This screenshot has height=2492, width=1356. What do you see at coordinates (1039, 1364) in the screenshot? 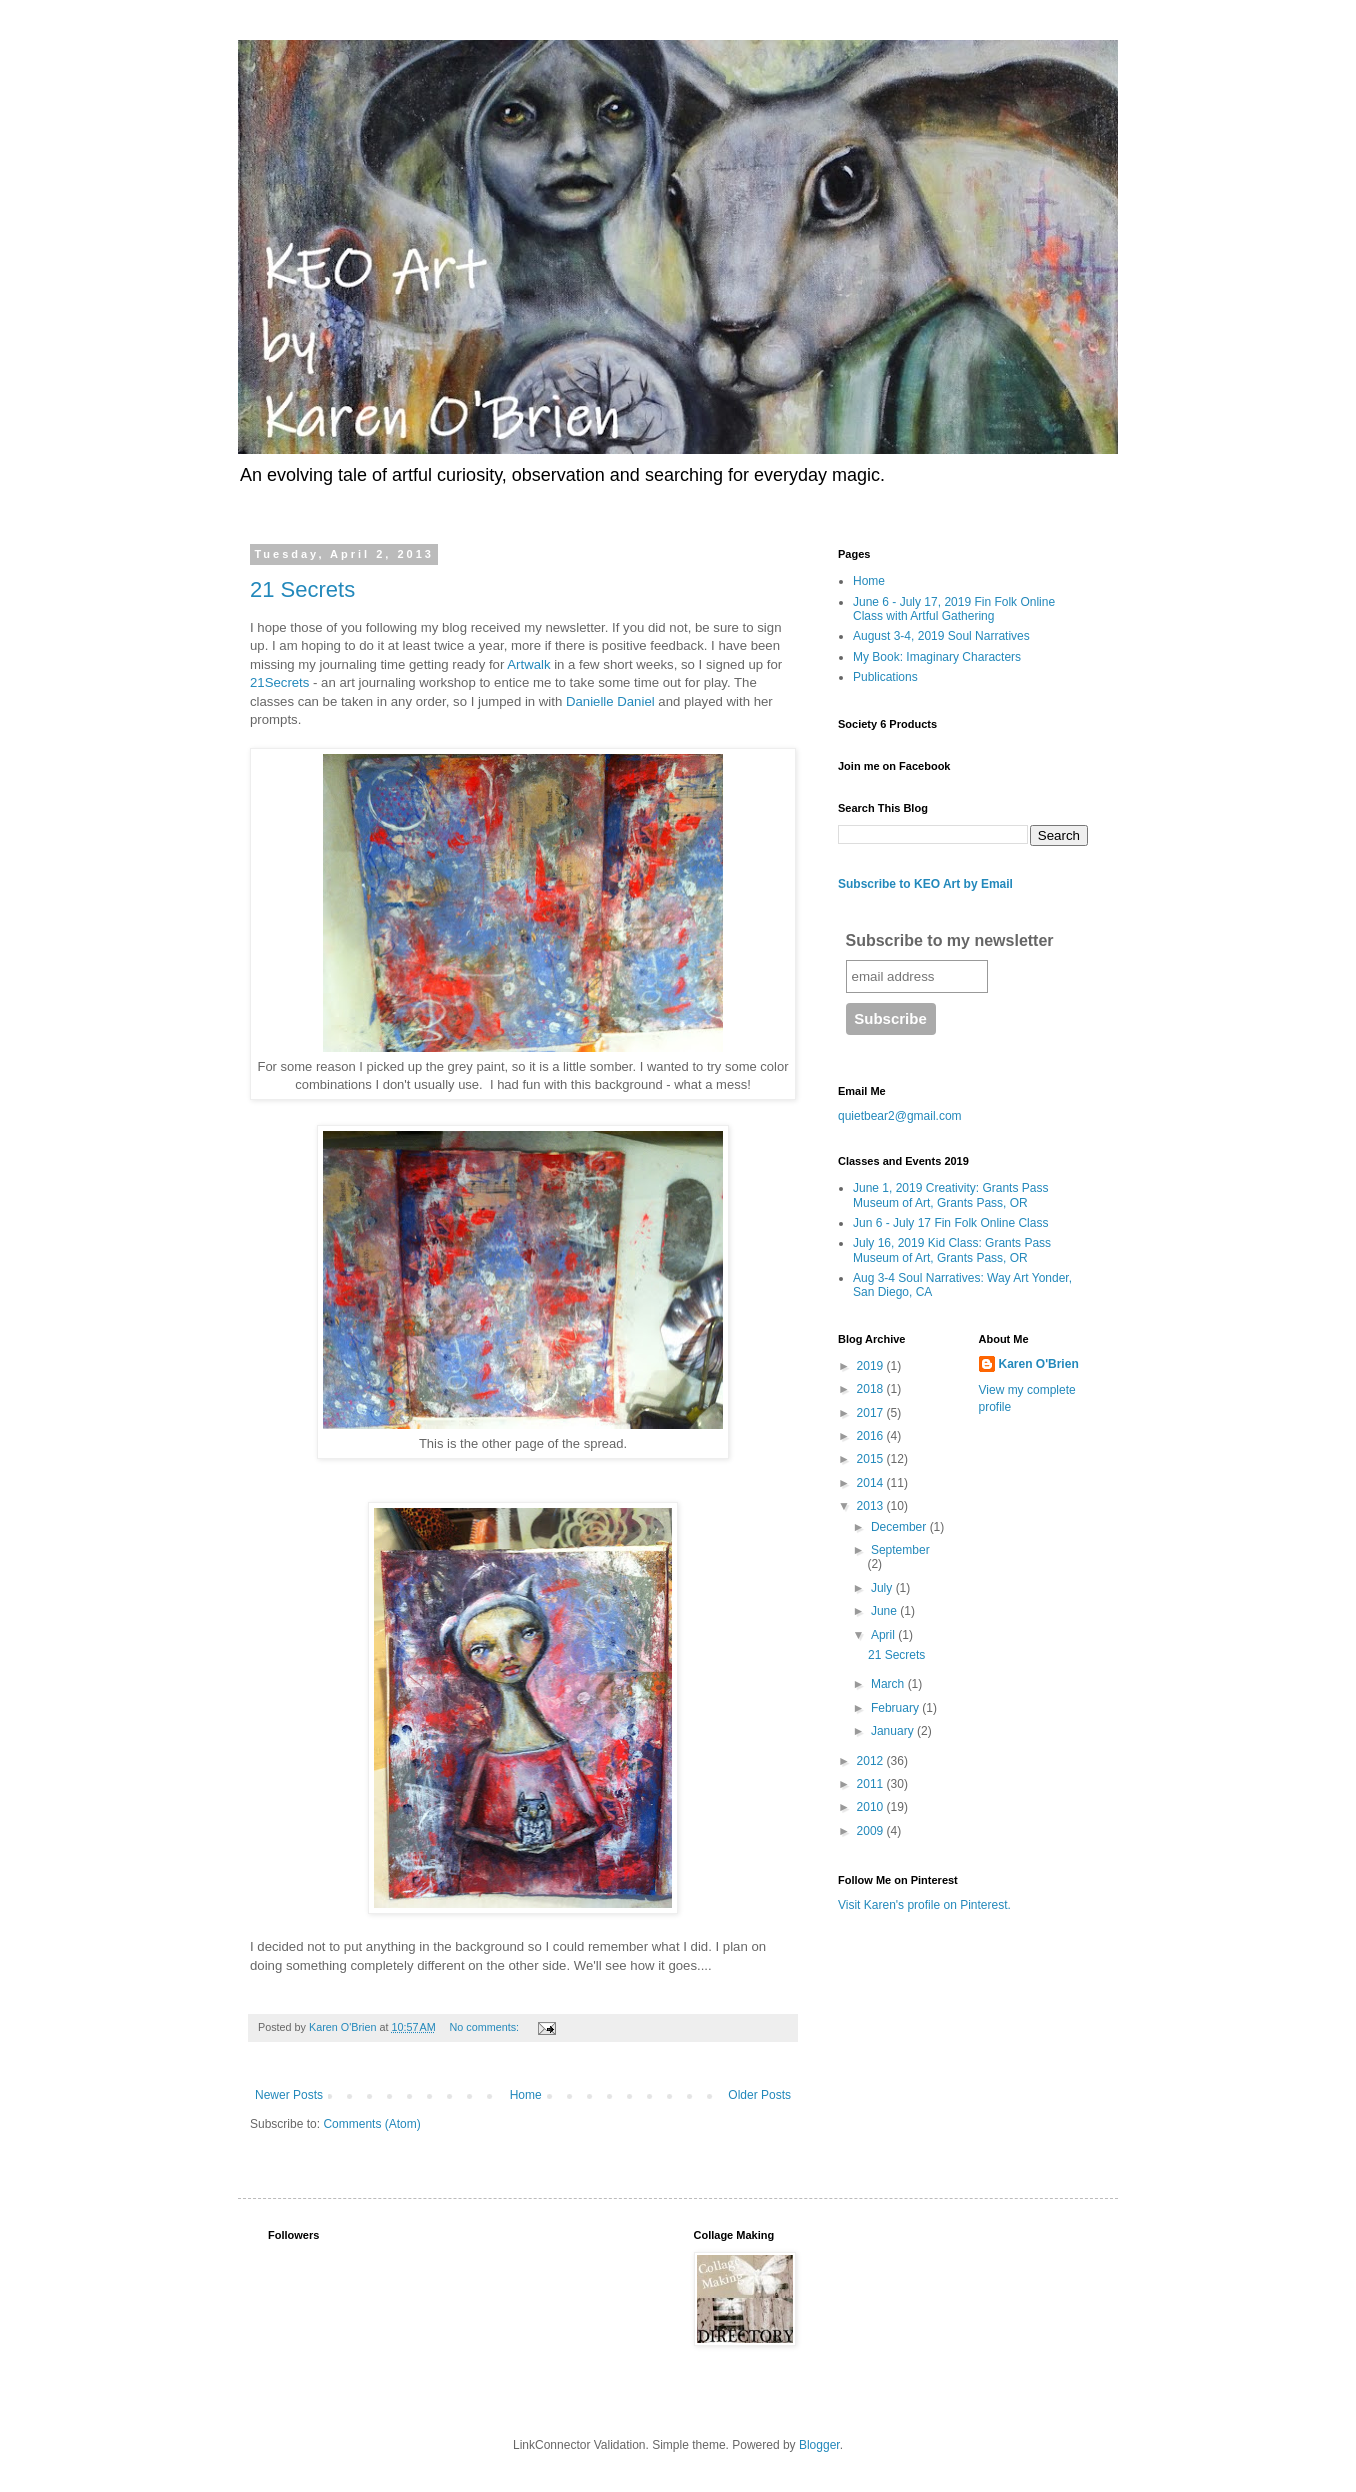
I see `Karen O'Brien` at bounding box center [1039, 1364].